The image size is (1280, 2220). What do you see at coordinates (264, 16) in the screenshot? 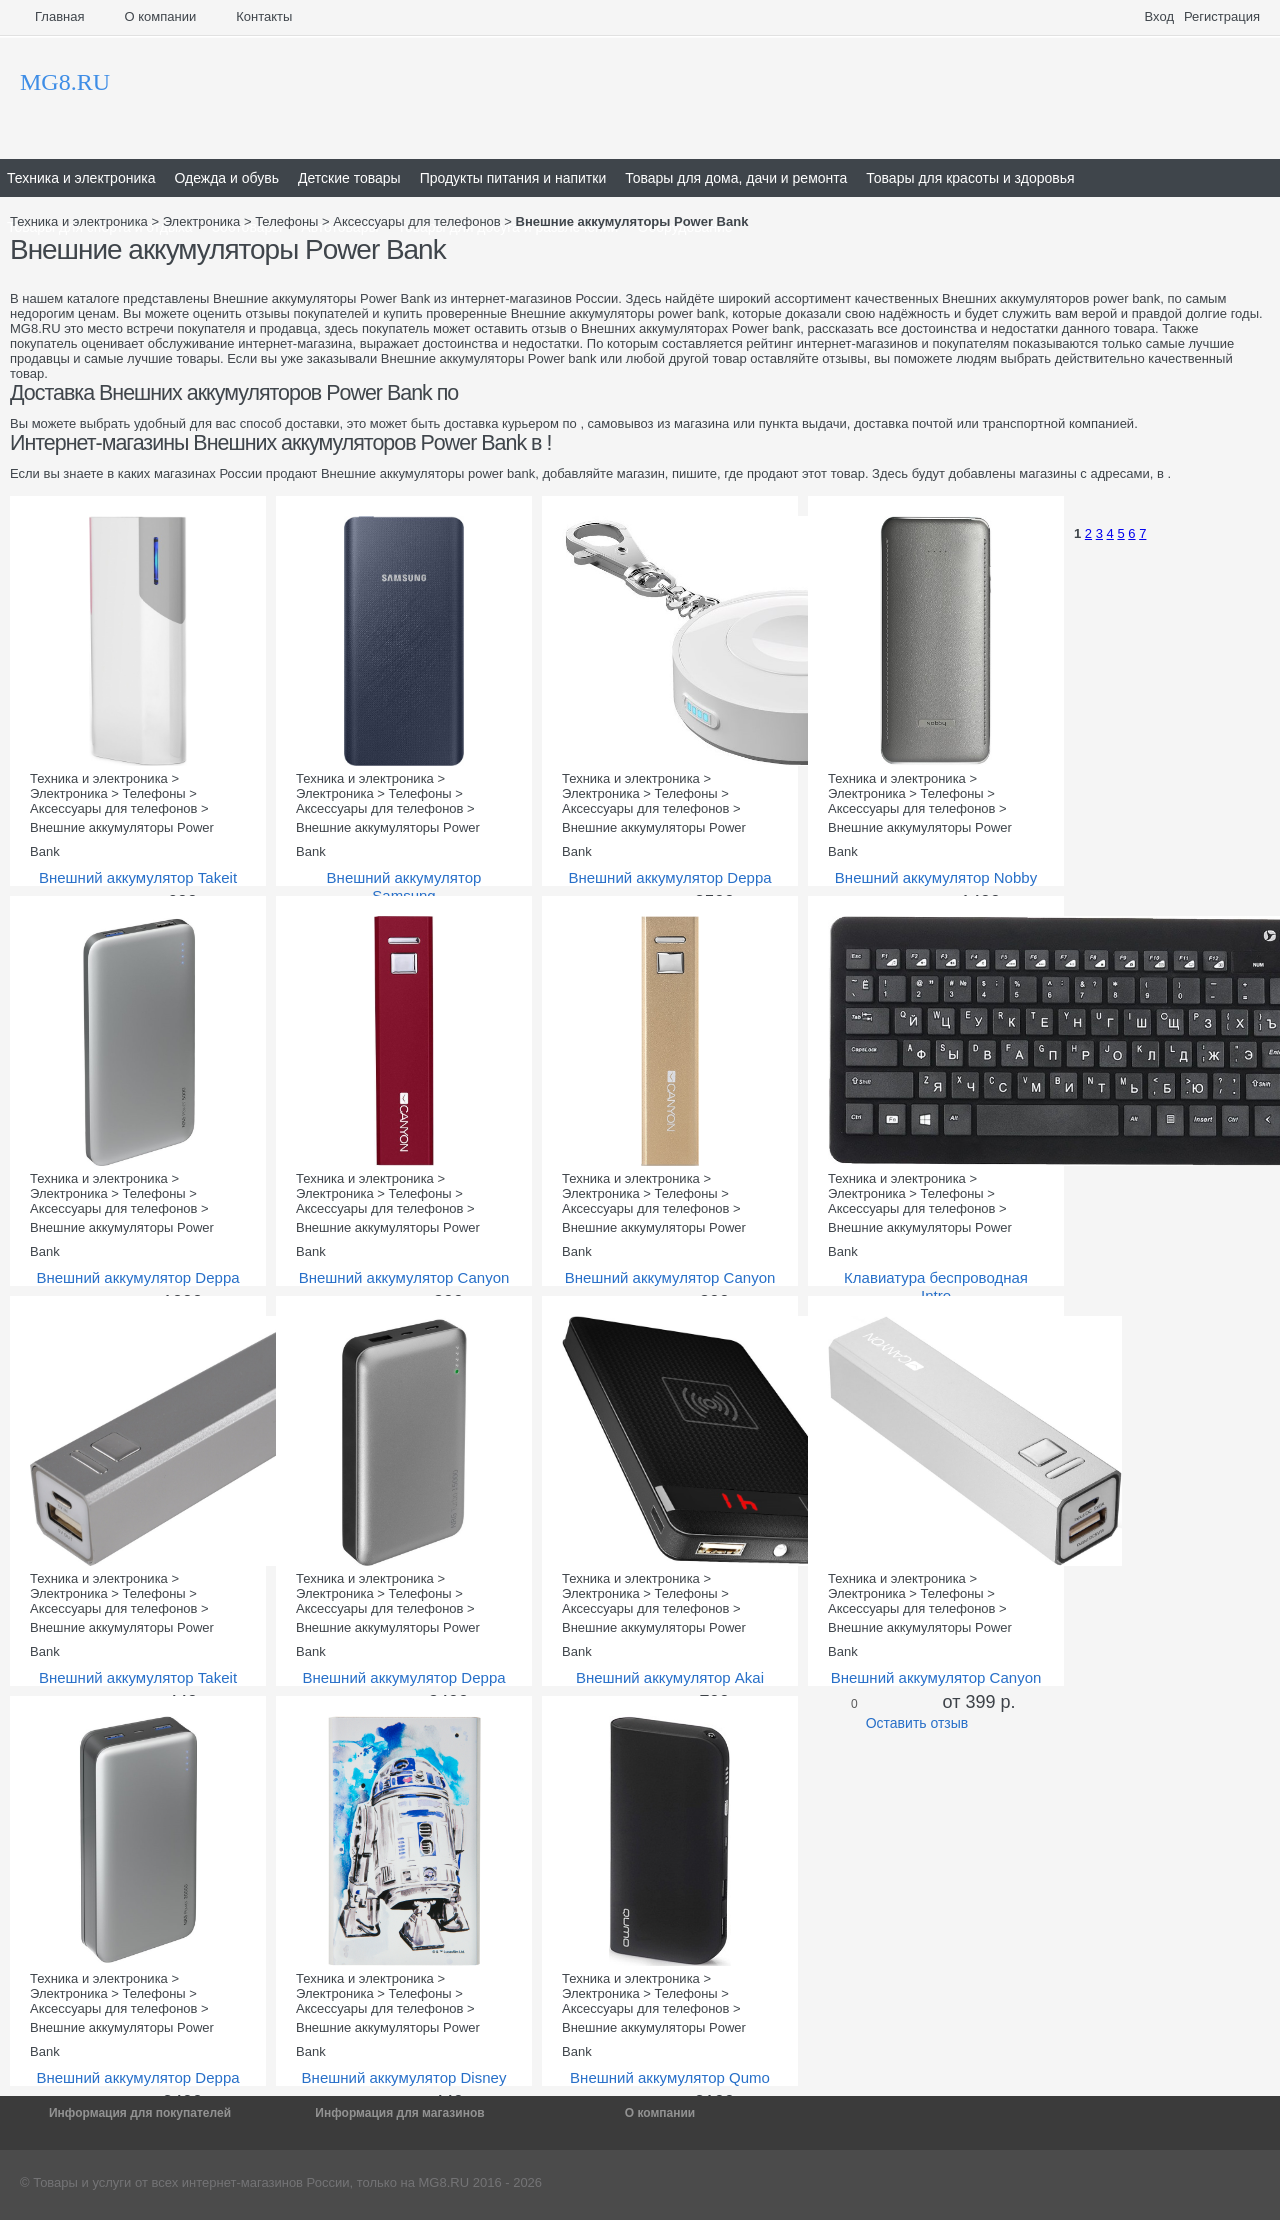
I see `Контакты` at bounding box center [264, 16].